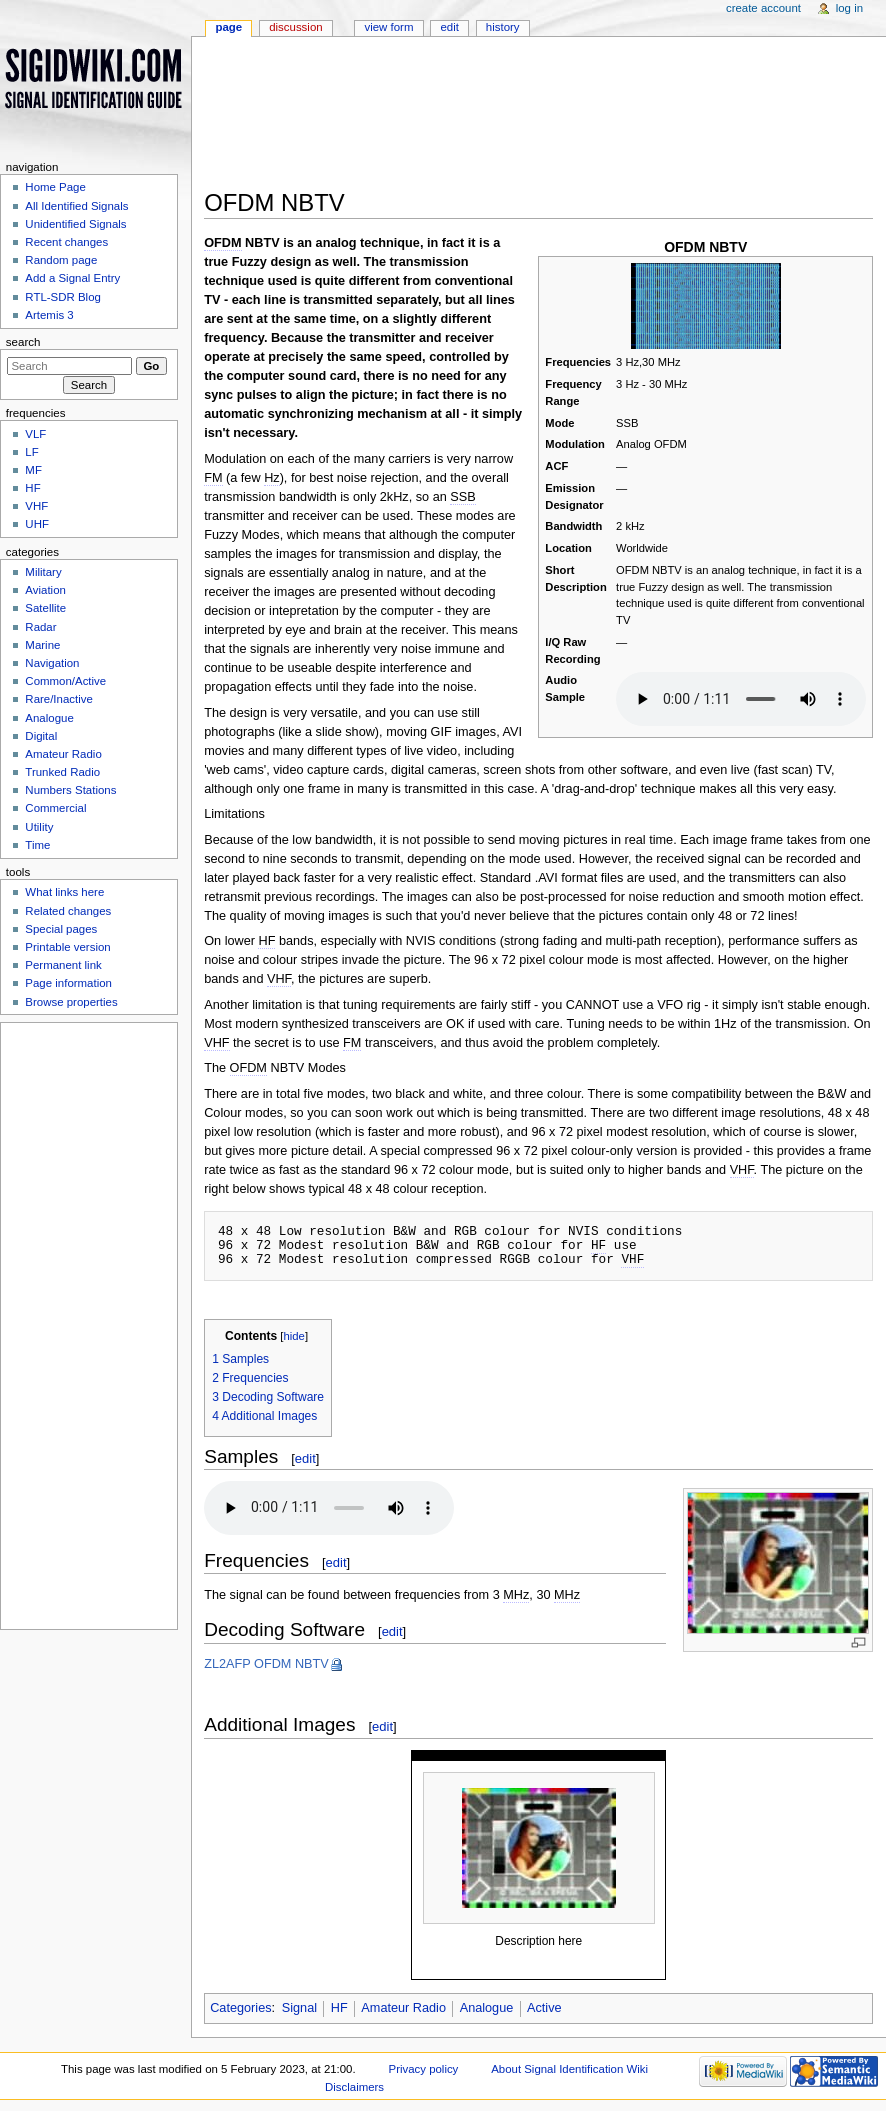 This screenshot has width=886, height=2111. I want to click on Edit, so click(449, 27).